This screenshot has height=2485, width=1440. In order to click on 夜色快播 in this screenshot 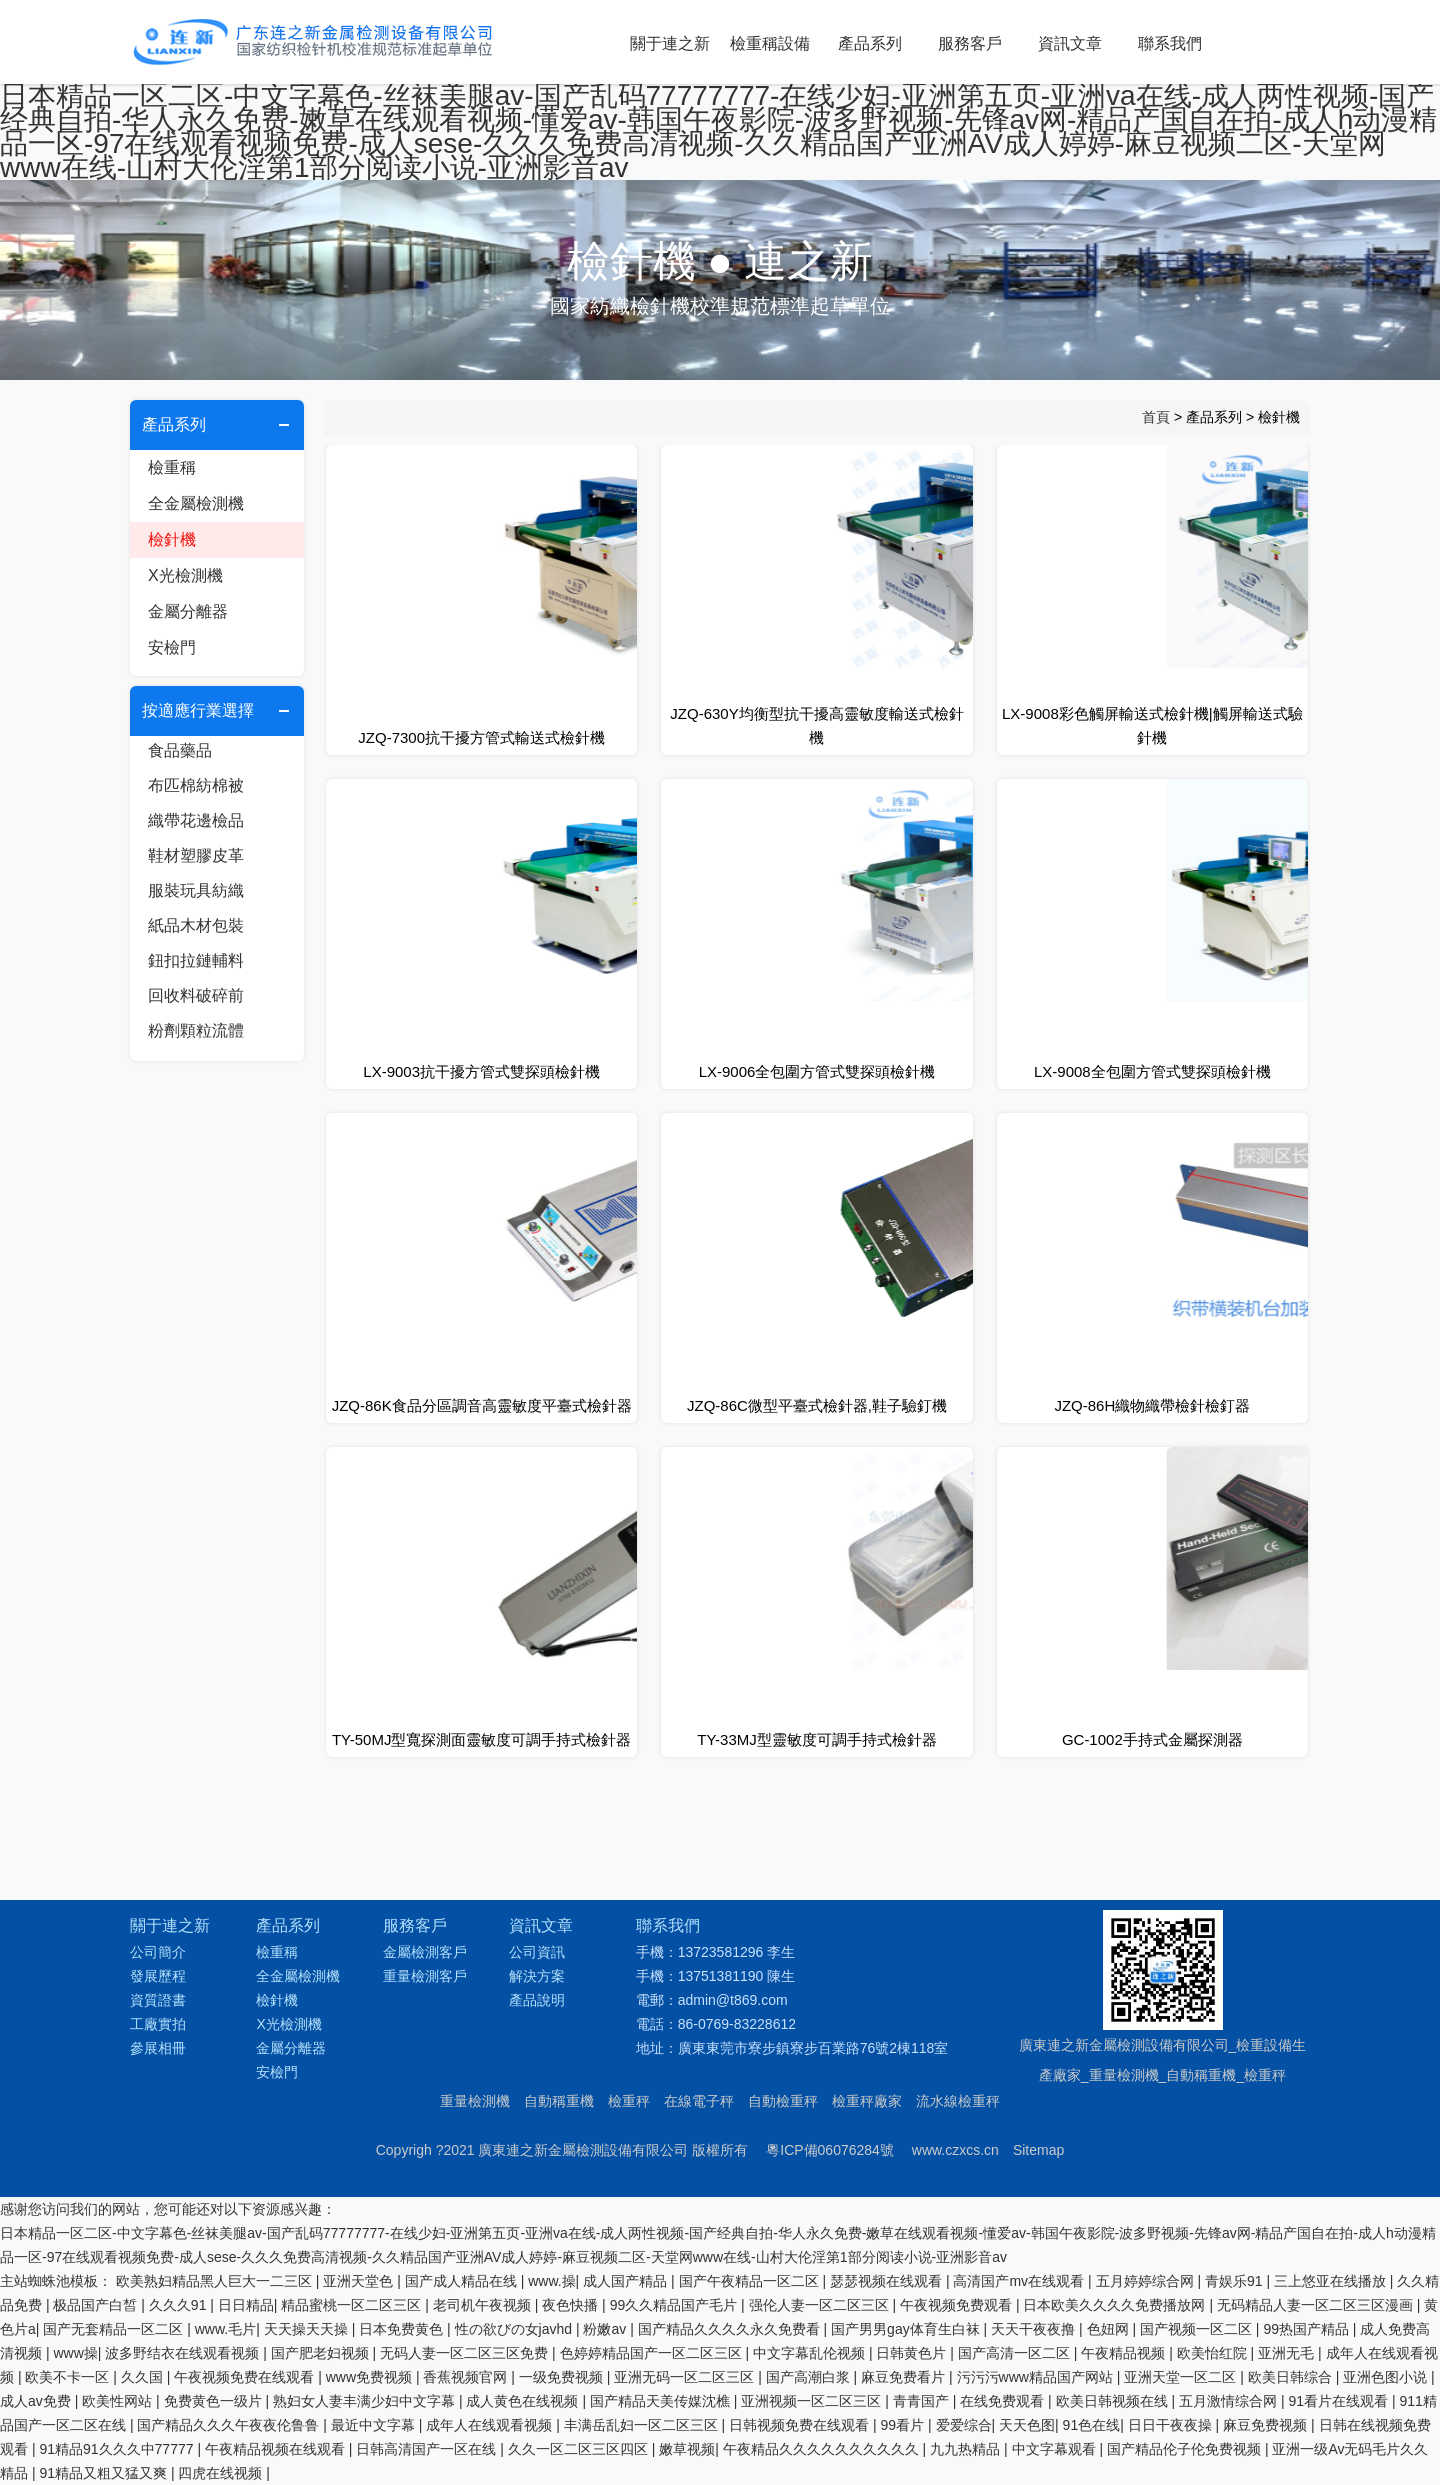, I will do `click(572, 2305)`.